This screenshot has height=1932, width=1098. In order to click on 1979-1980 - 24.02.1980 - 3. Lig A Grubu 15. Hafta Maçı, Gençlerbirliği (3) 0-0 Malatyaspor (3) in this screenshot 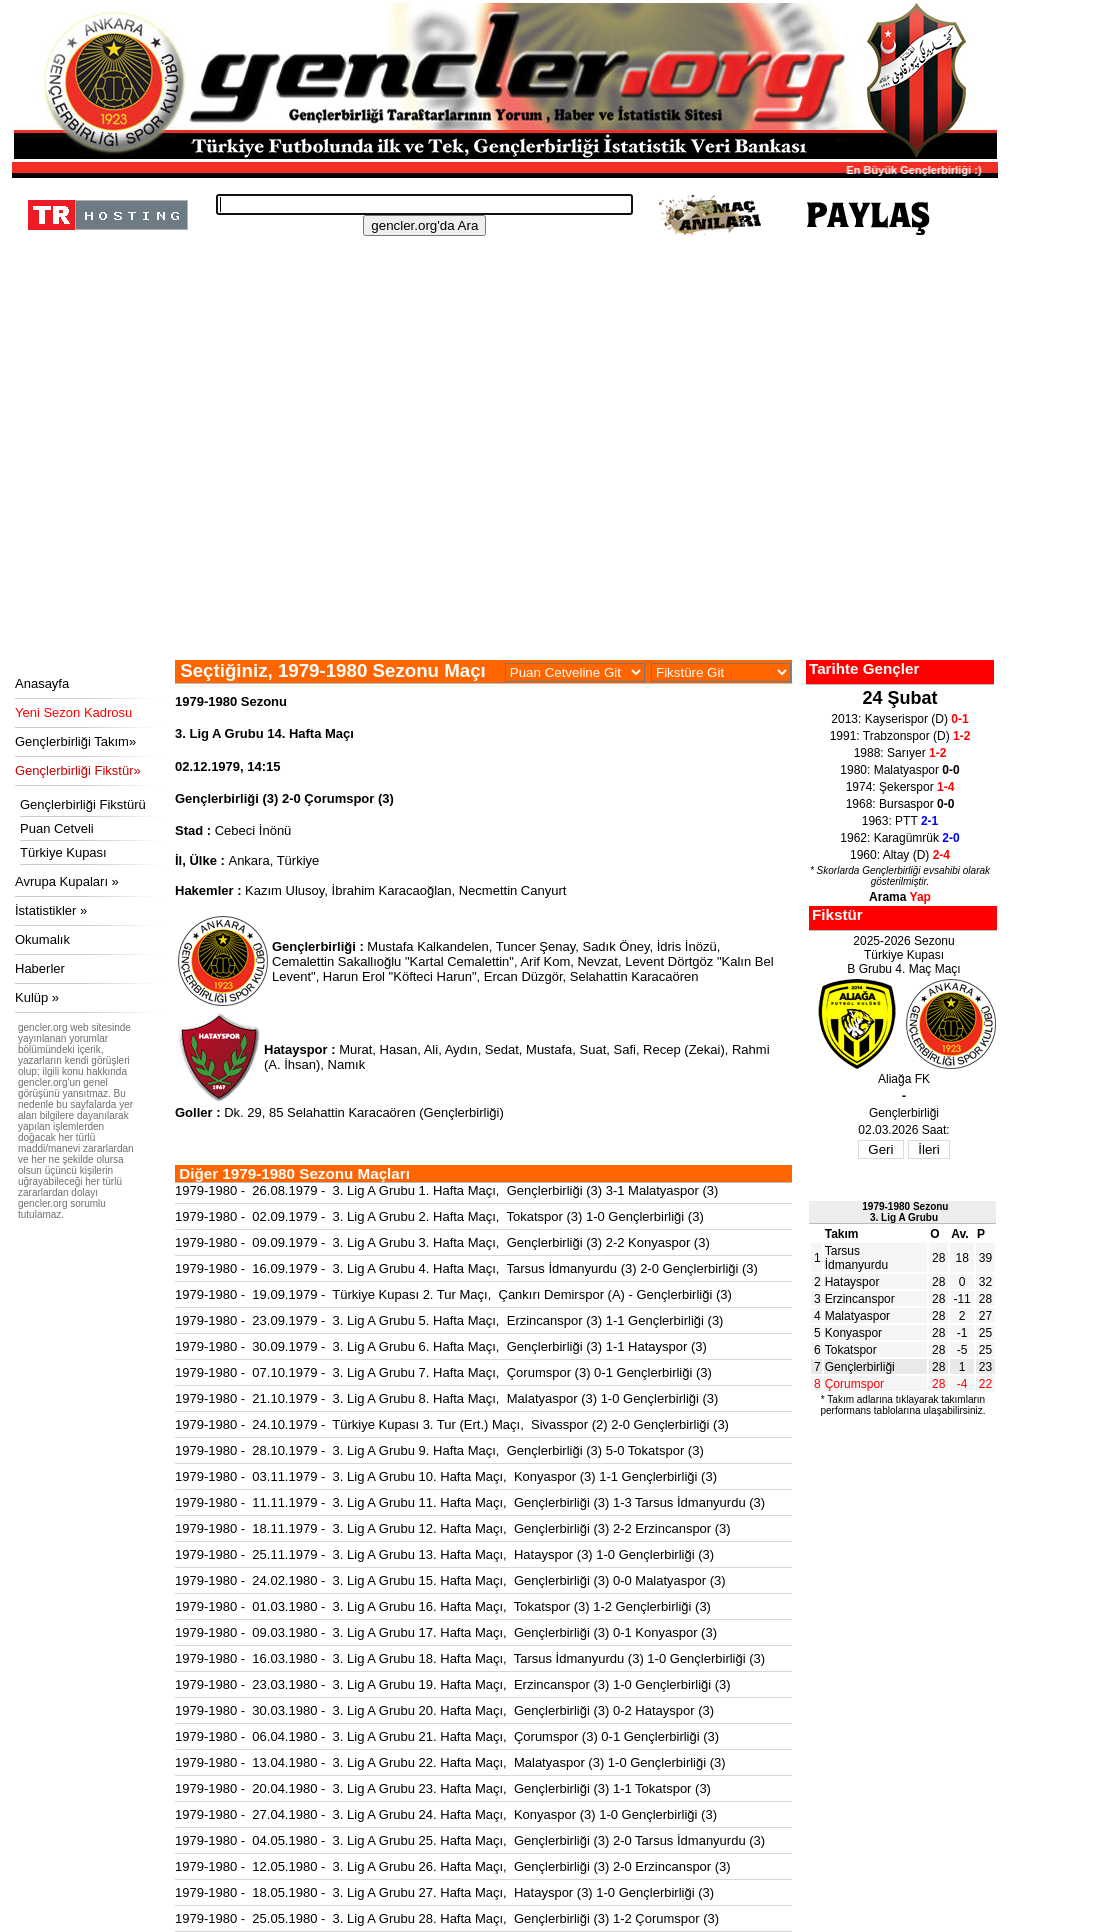, I will do `click(450, 1580)`.